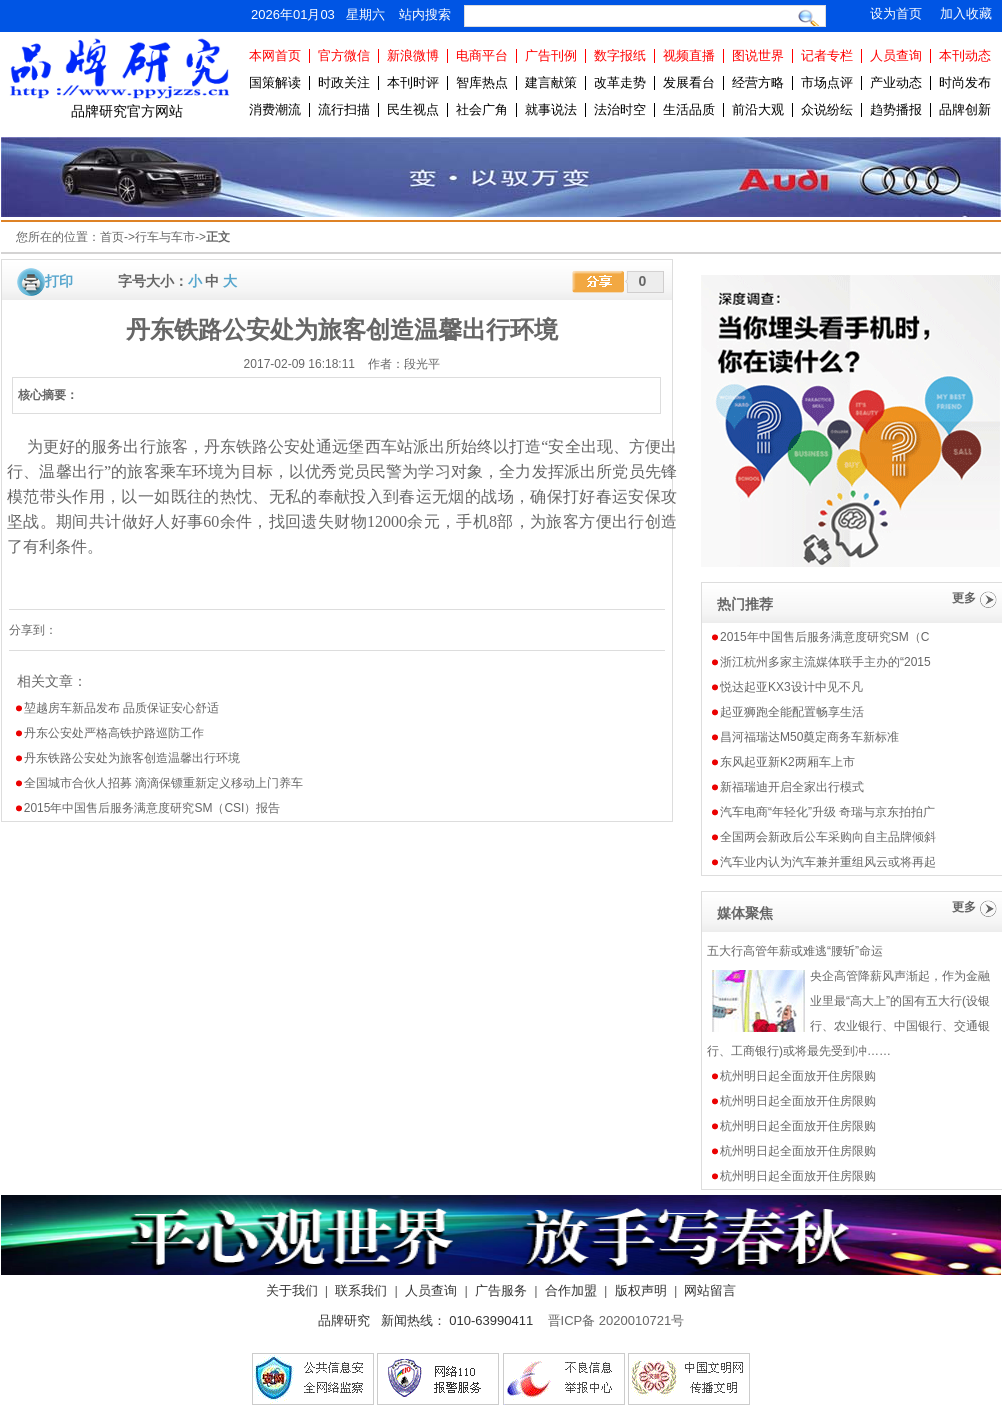 The height and width of the screenshot is (1414, 1002). I want to click on 建言献策, so click(551, 82).